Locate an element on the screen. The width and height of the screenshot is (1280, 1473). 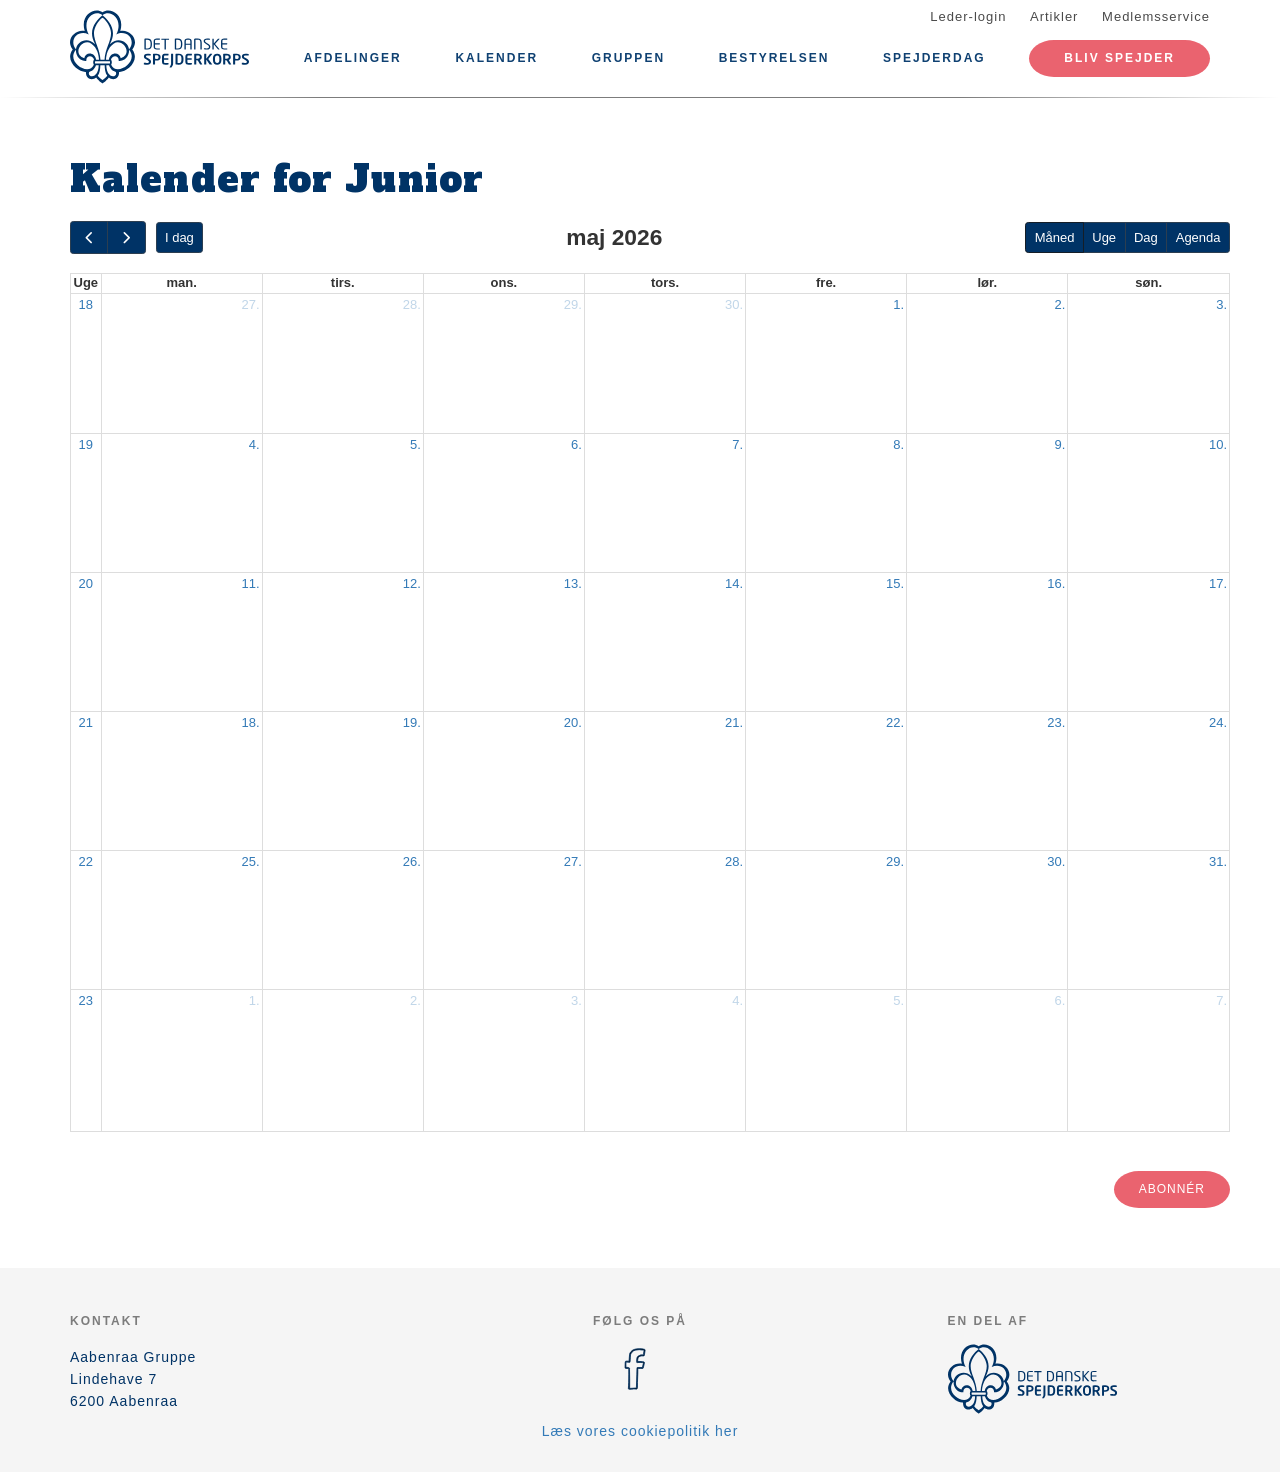
14. is located at coordinates (734, 583).